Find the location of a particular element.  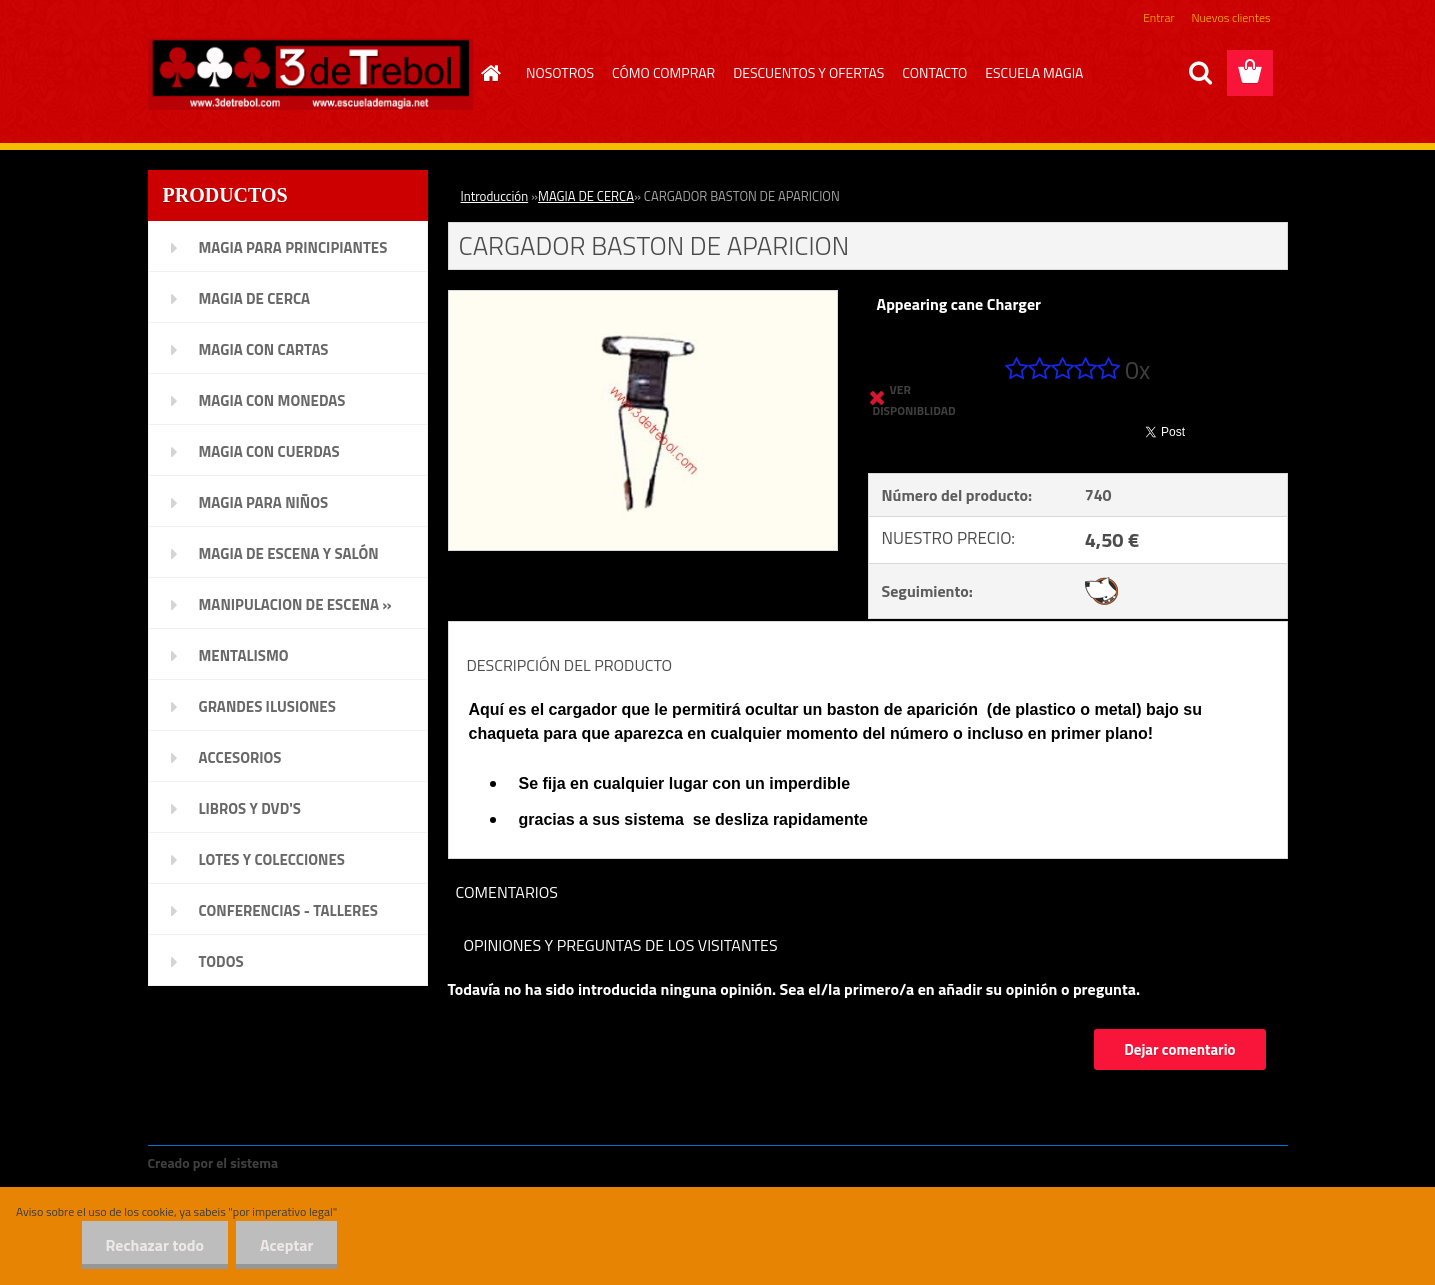

Nuevos clientes is located at coordinates (1231, 17).